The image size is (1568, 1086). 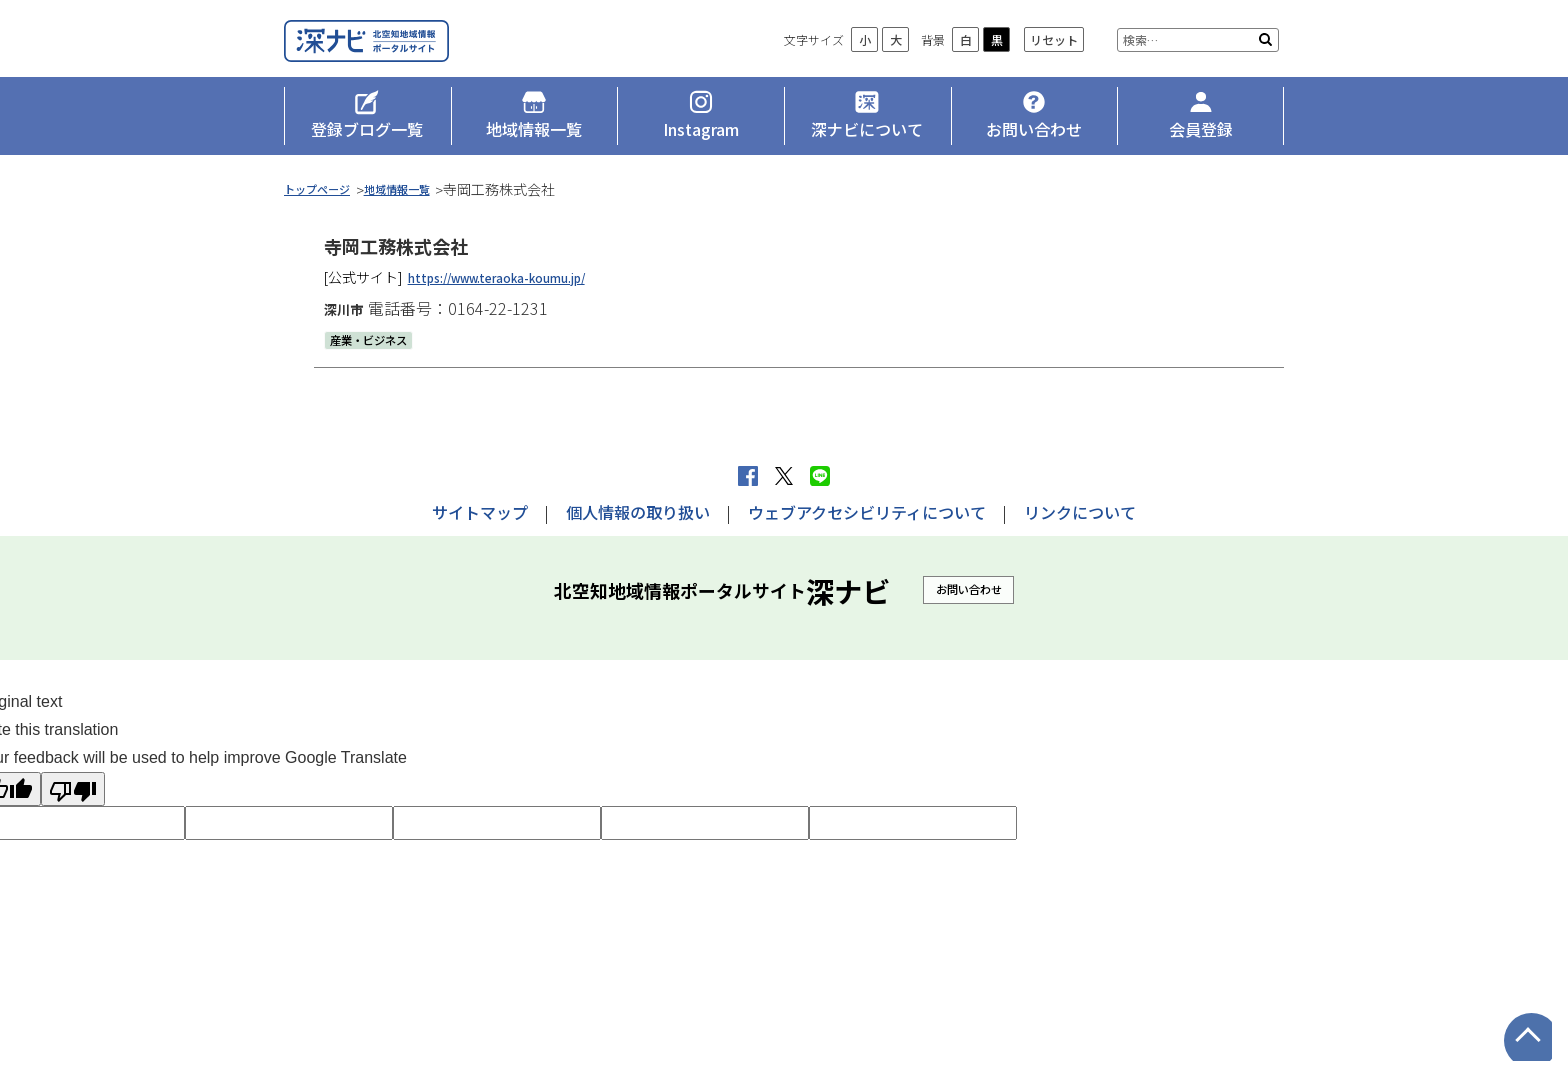 I want to click on [Poor translation], so click(x=73, y=789).